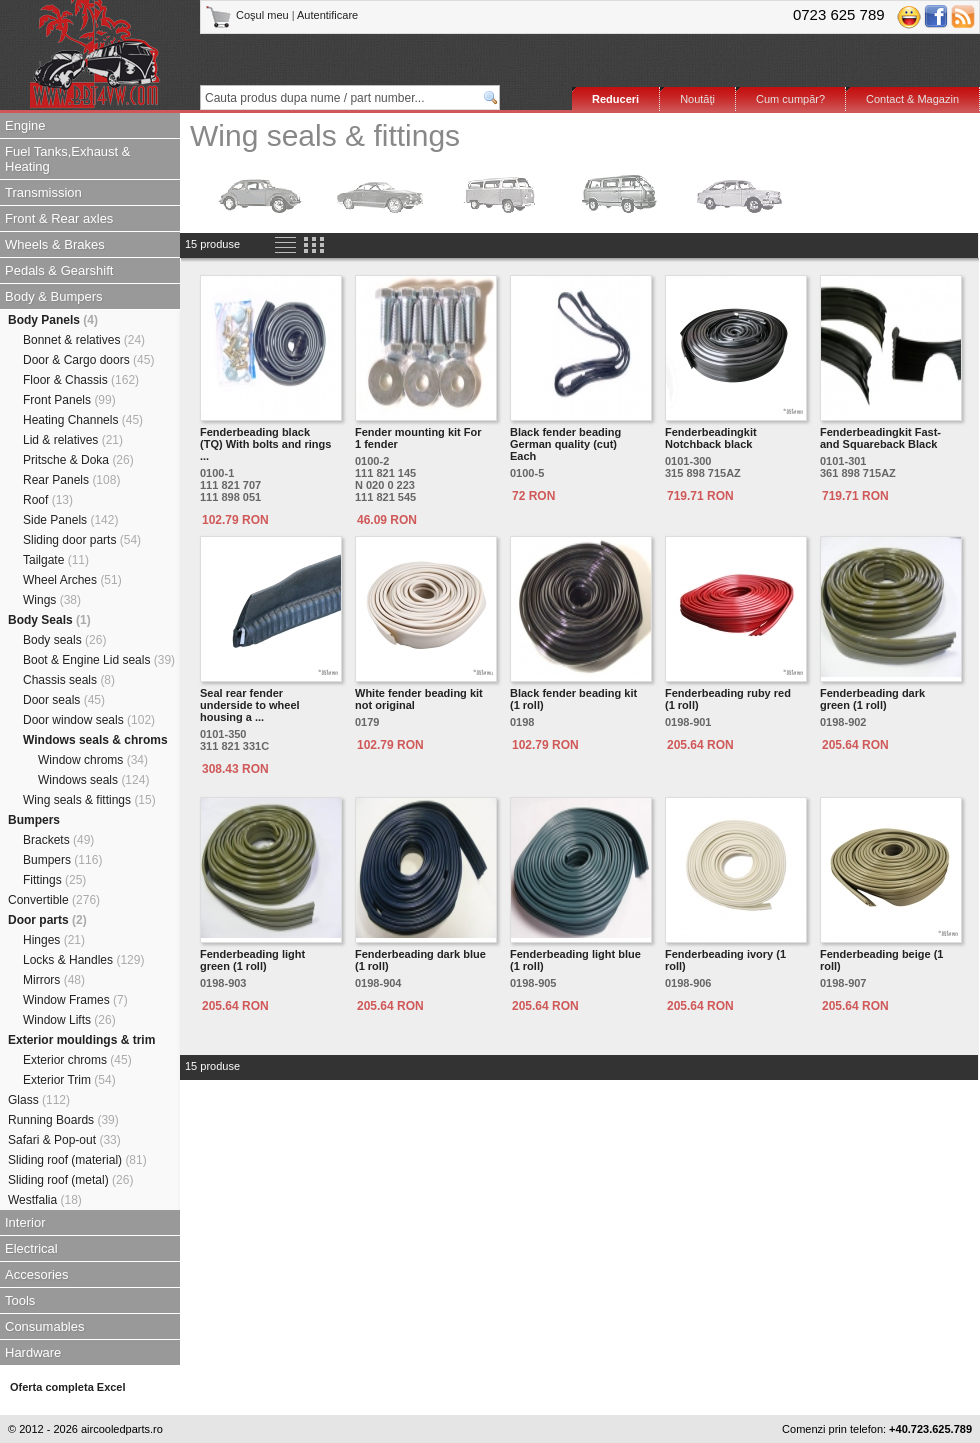 The width and height of the screenshot is (980, 1443). What do you see at coordinates (69, 1080) in the screenshot?
I see `Exterior Trim` at bounding box center [69, 1080].